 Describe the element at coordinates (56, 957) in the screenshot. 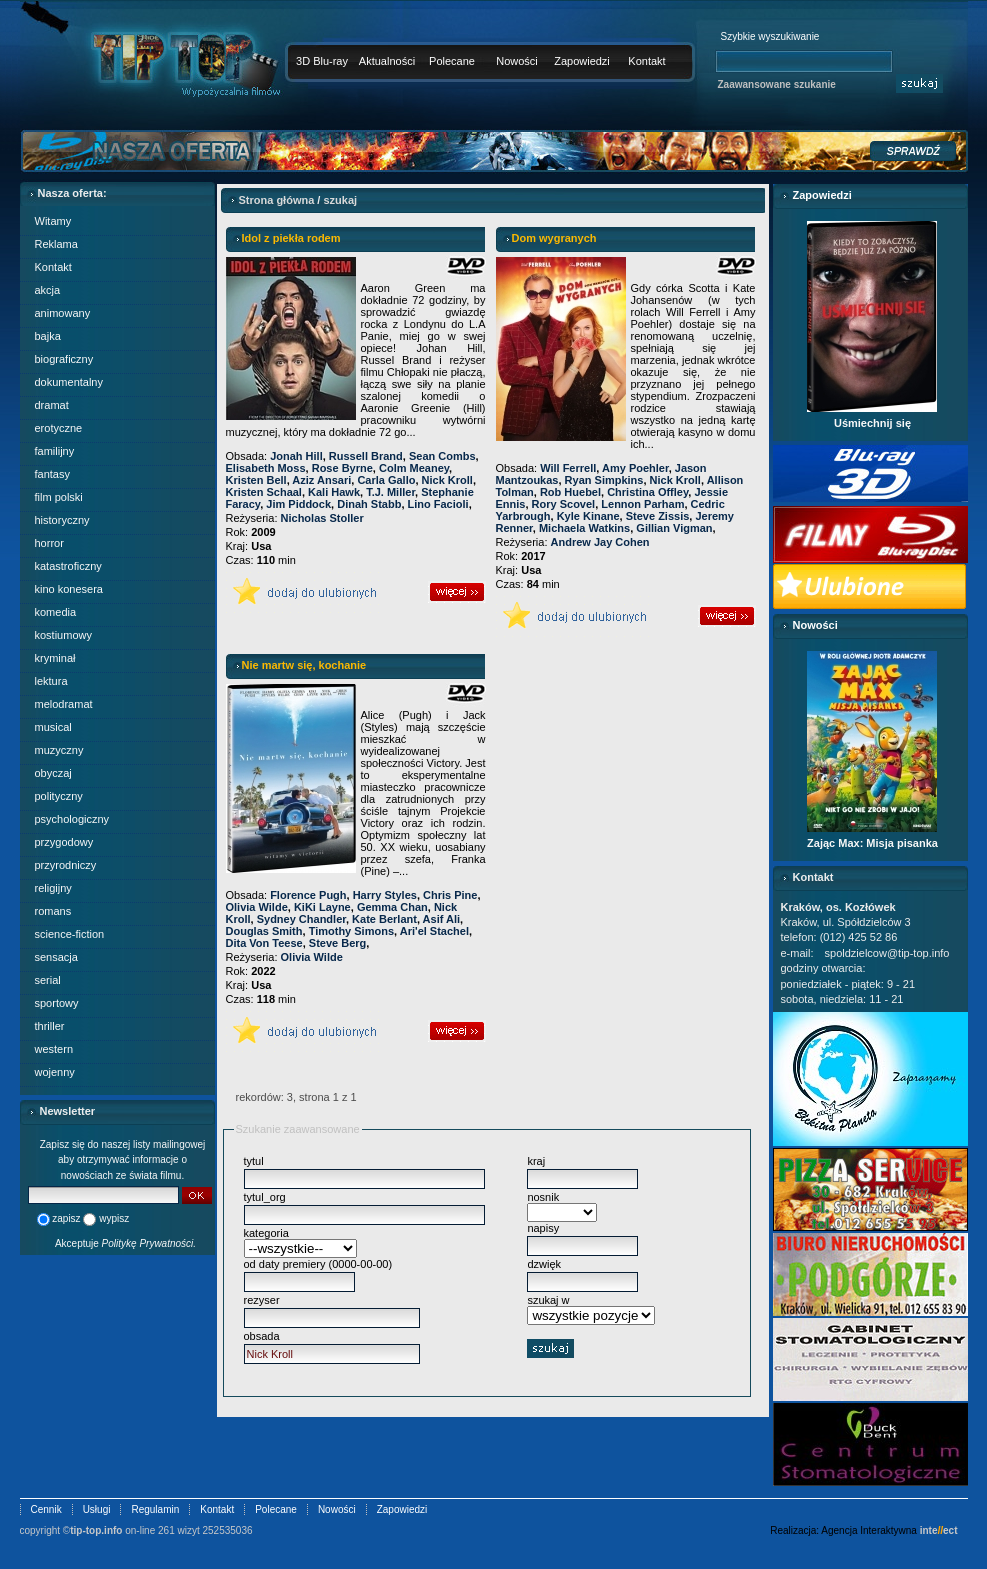

I see `sensacja` at that location.